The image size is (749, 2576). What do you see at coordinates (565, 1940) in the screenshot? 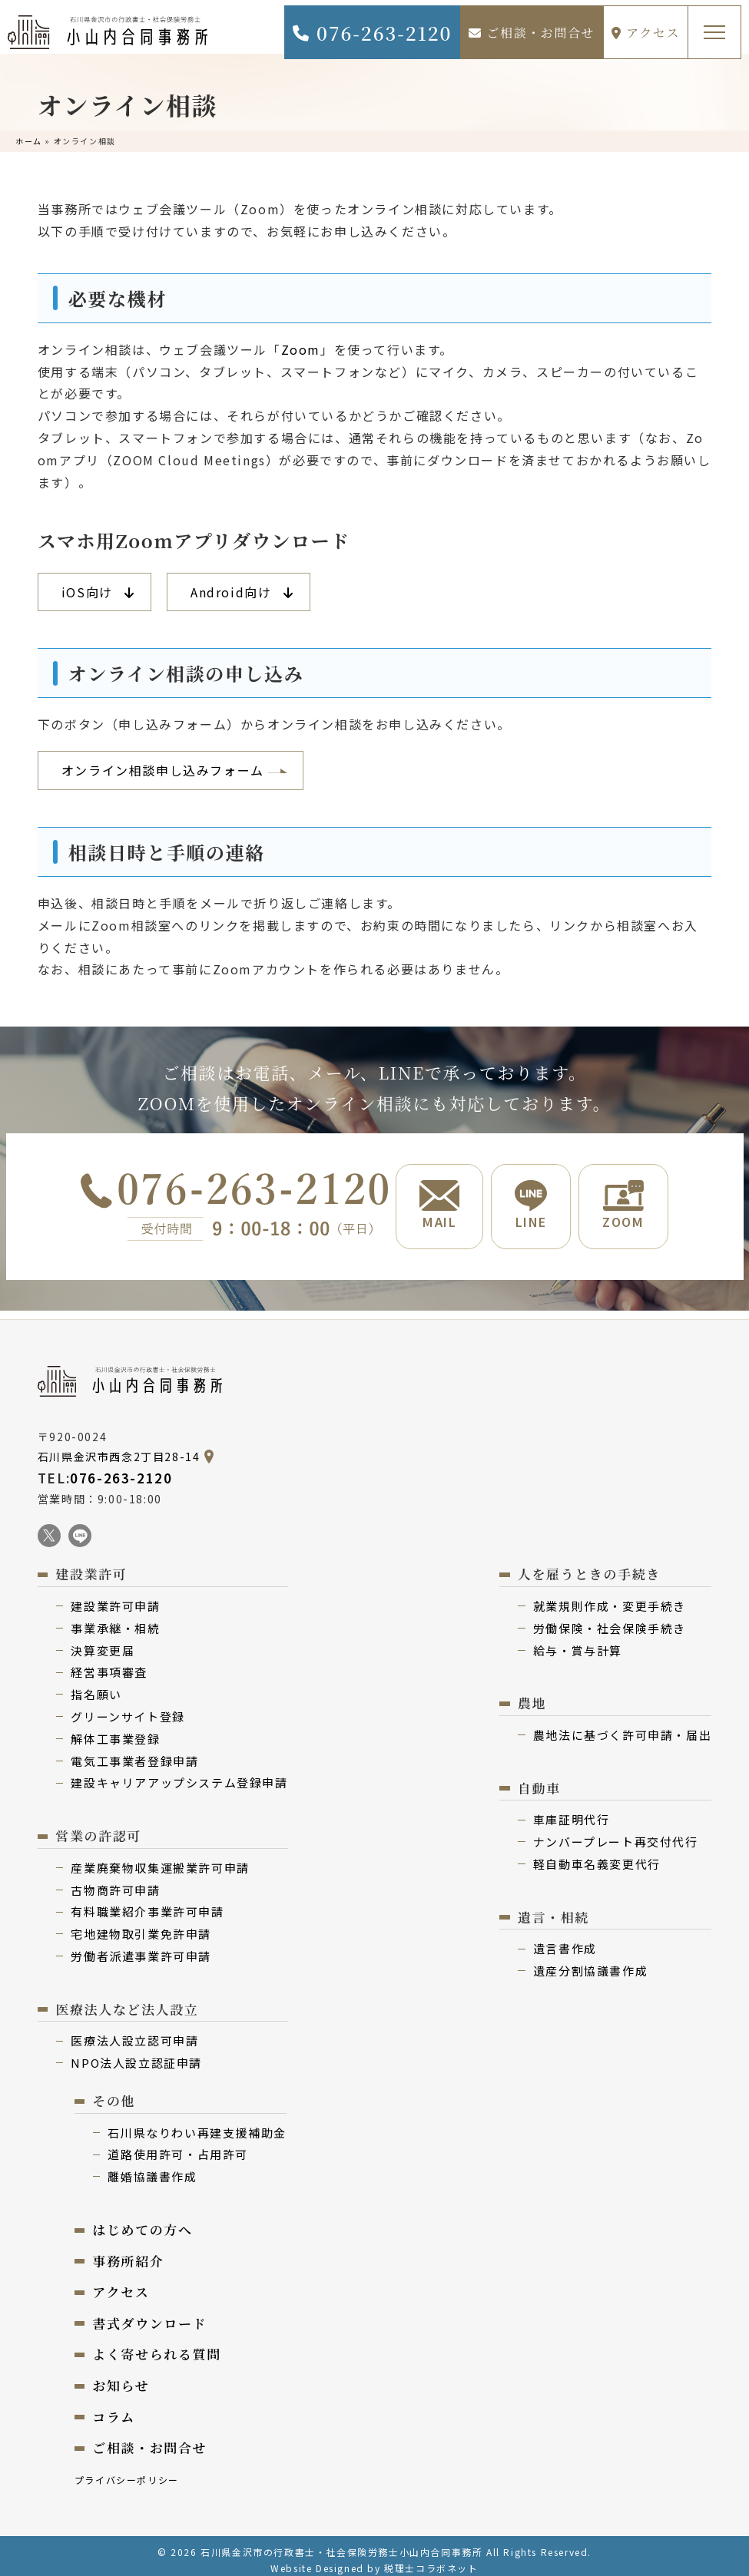
I see `遺⾔書作成` at bounding box center [565, 1940].